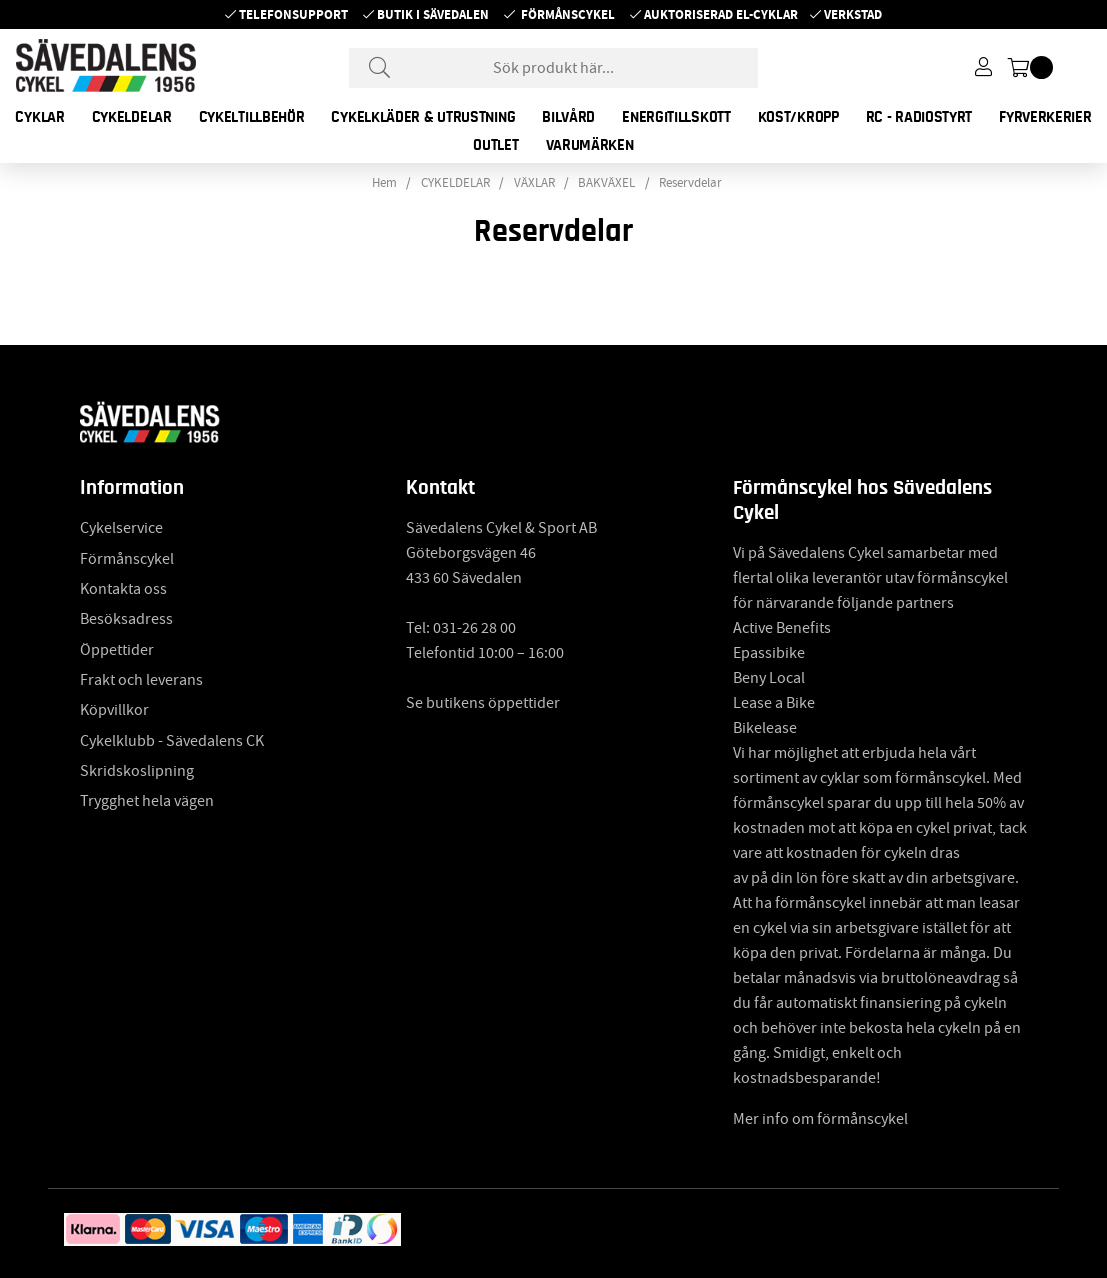 This screenshot has width=1107, height=1278. I want to click on Telefonsupport, so click(293, 14).